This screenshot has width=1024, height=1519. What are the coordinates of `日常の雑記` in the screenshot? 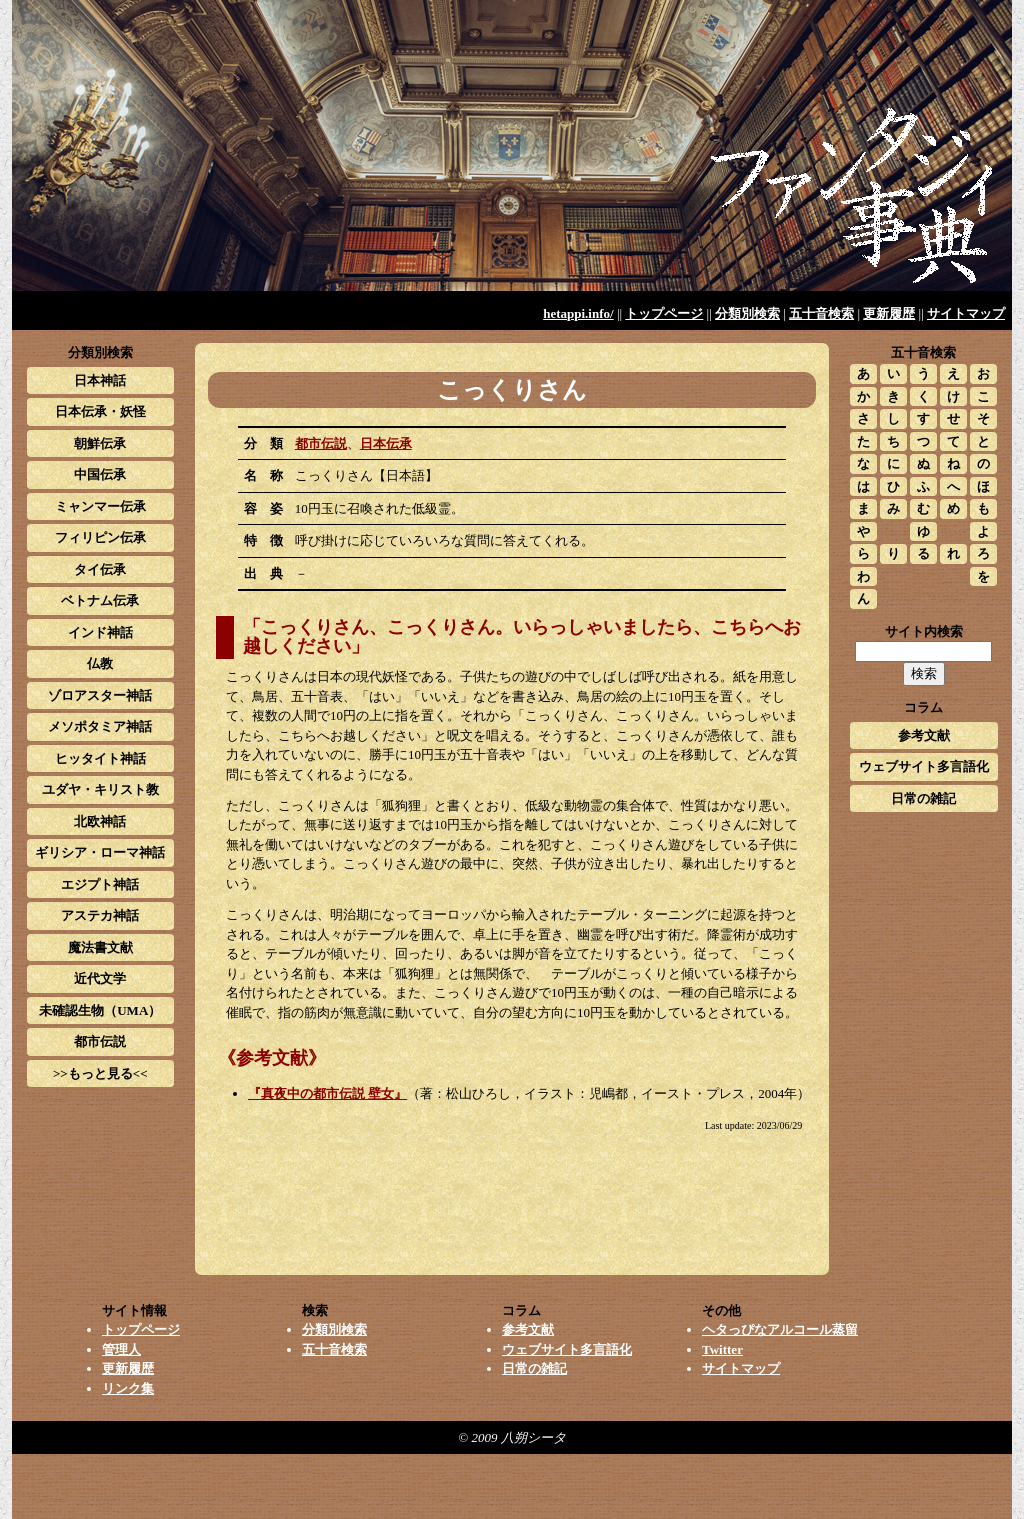 It's located at (923, 798).